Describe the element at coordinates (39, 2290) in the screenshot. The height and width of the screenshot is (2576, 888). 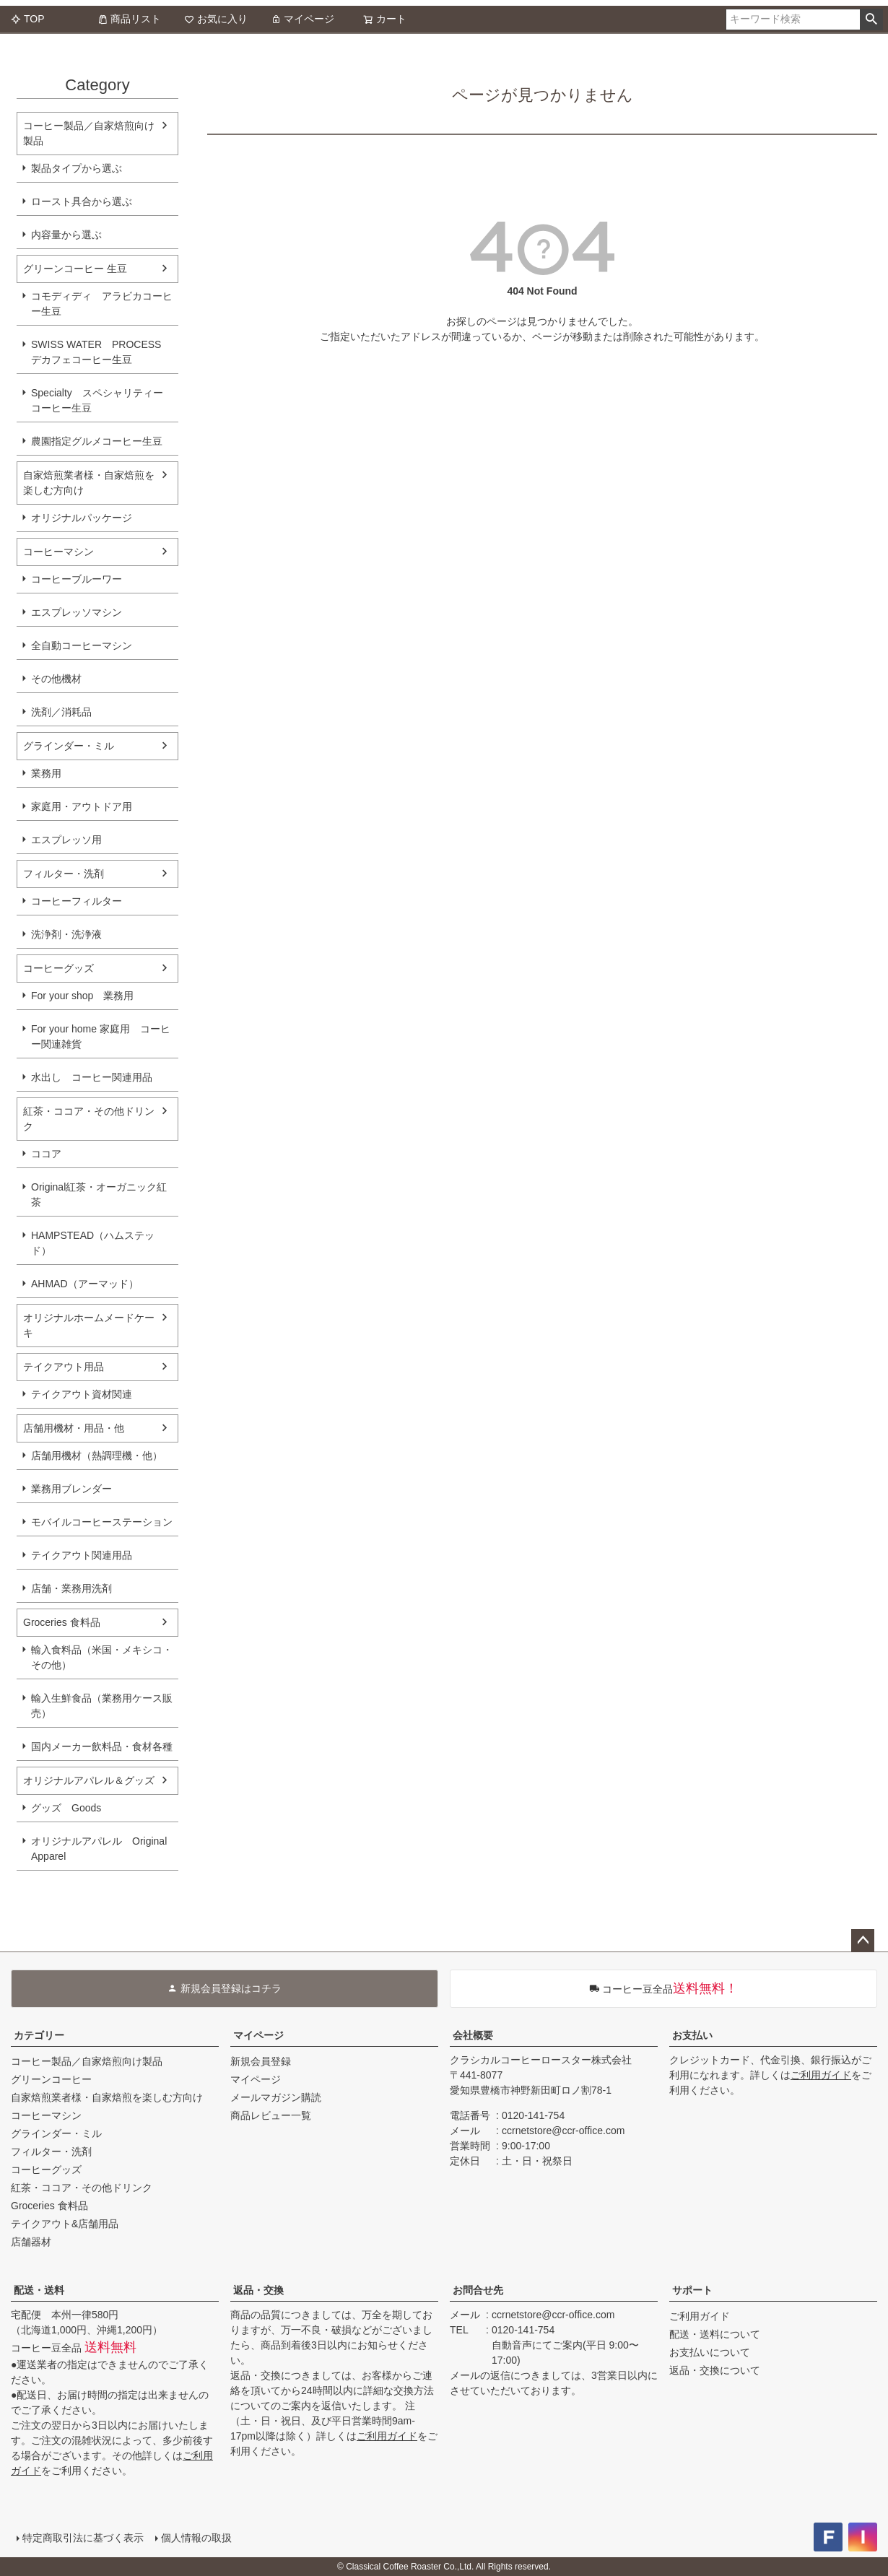
I see `配送・送料` at that location.